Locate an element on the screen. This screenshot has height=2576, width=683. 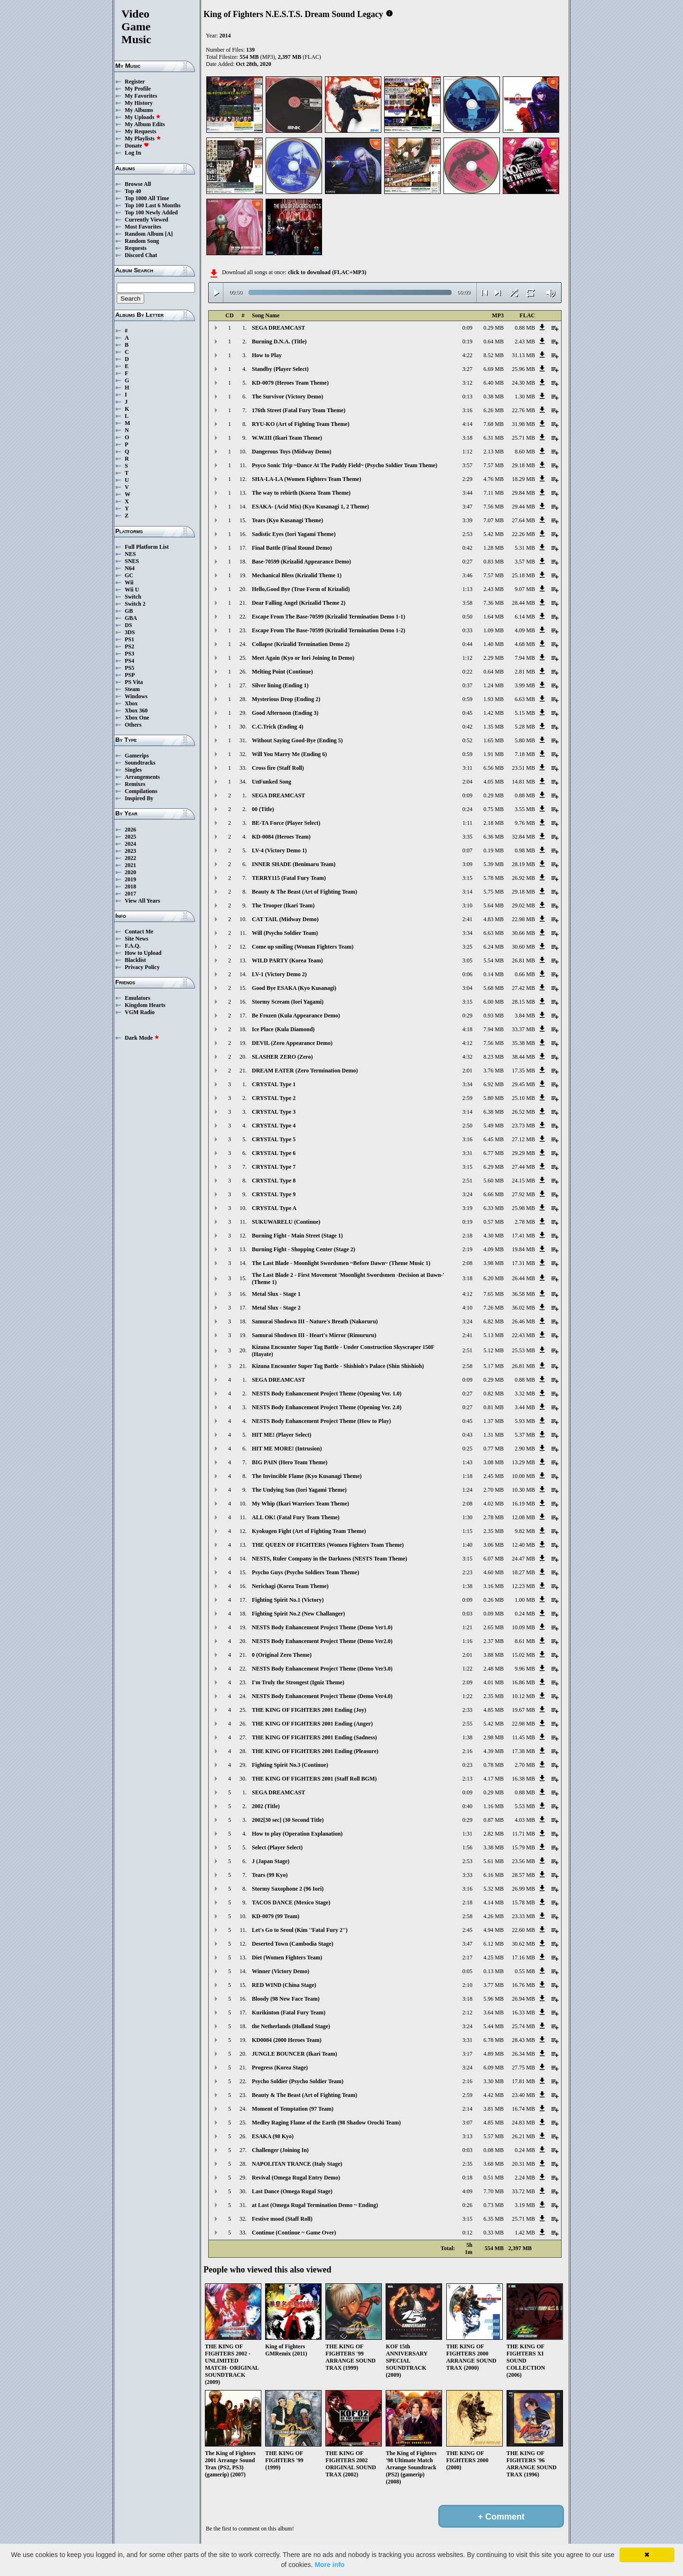
Silver lining (Ending 1) is located at coordinates (280, 685).